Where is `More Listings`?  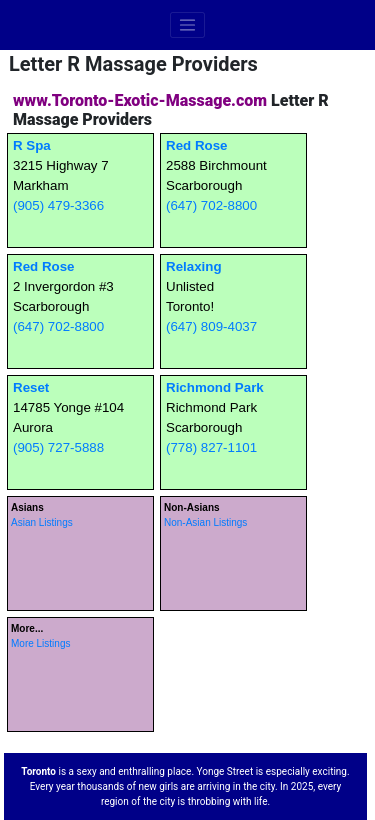
More Listings is located at coordinates (40, 643).